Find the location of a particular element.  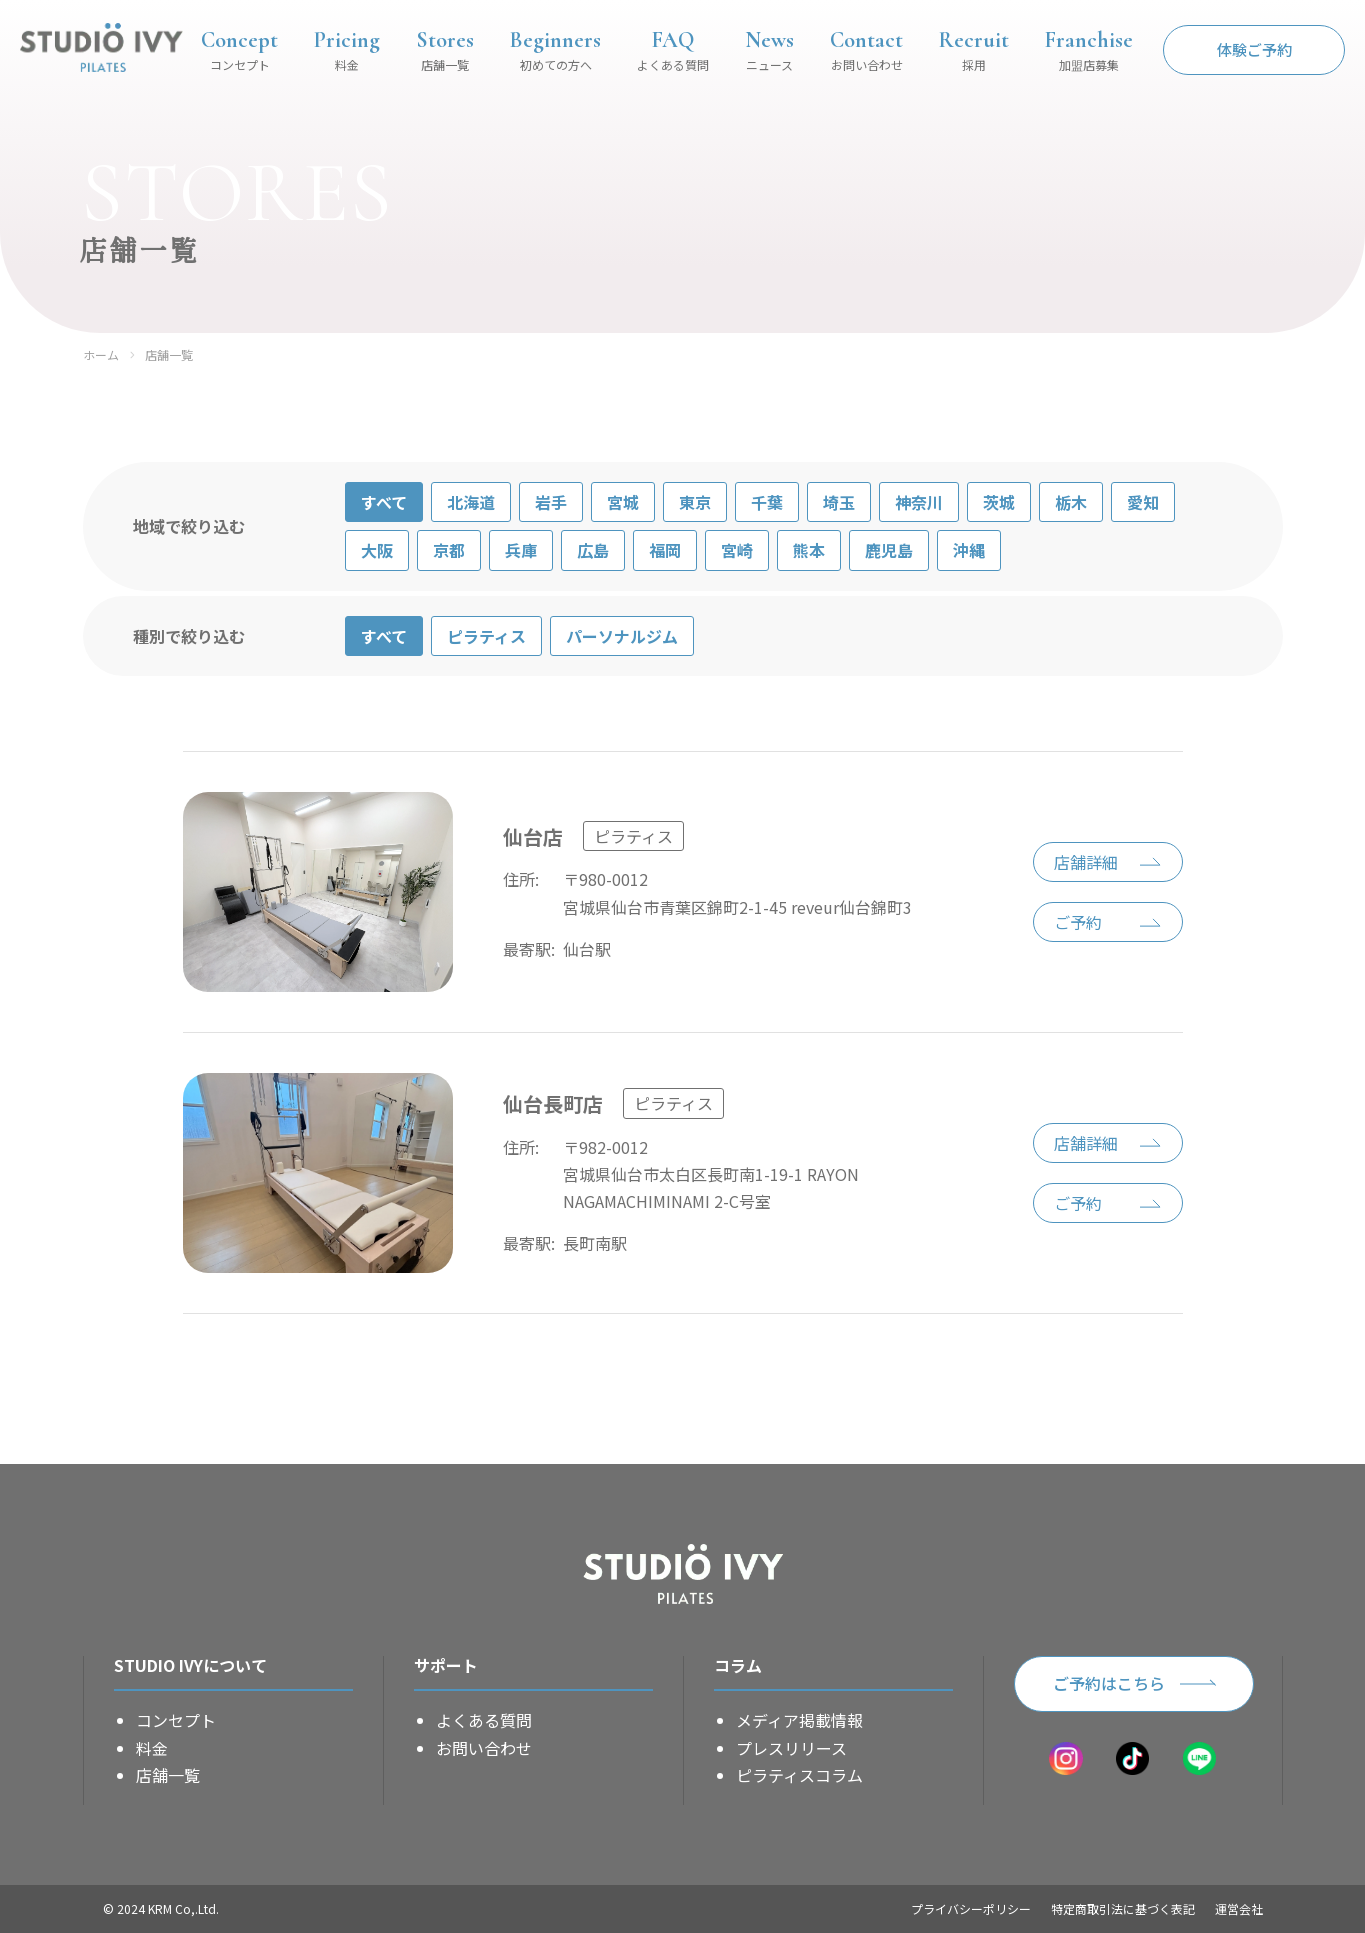

店舗詳細 is located at coordinates (1086, 862).